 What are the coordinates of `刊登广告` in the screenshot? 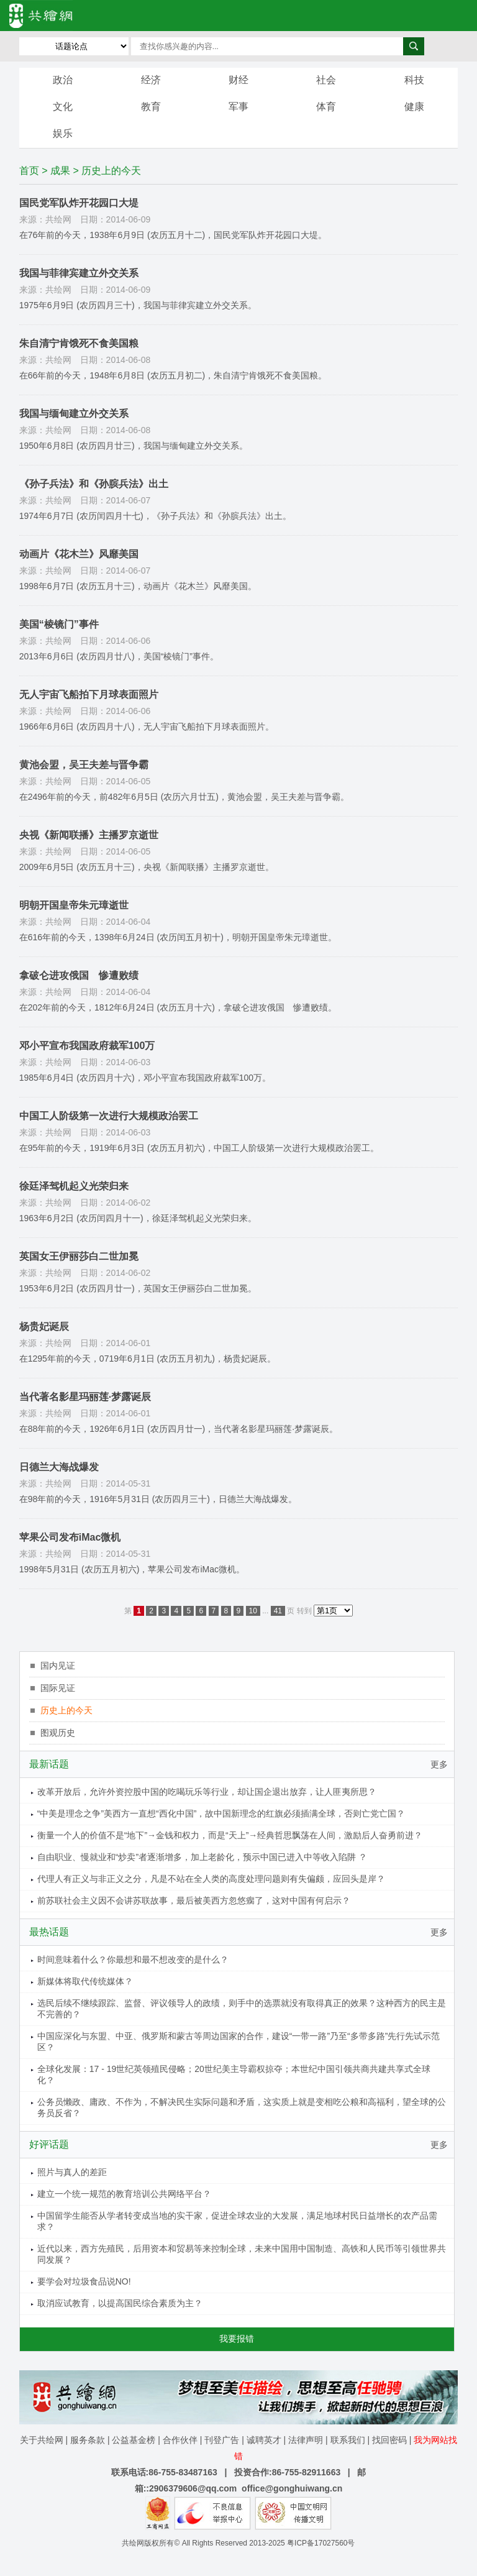 It's located at (221, 2440).